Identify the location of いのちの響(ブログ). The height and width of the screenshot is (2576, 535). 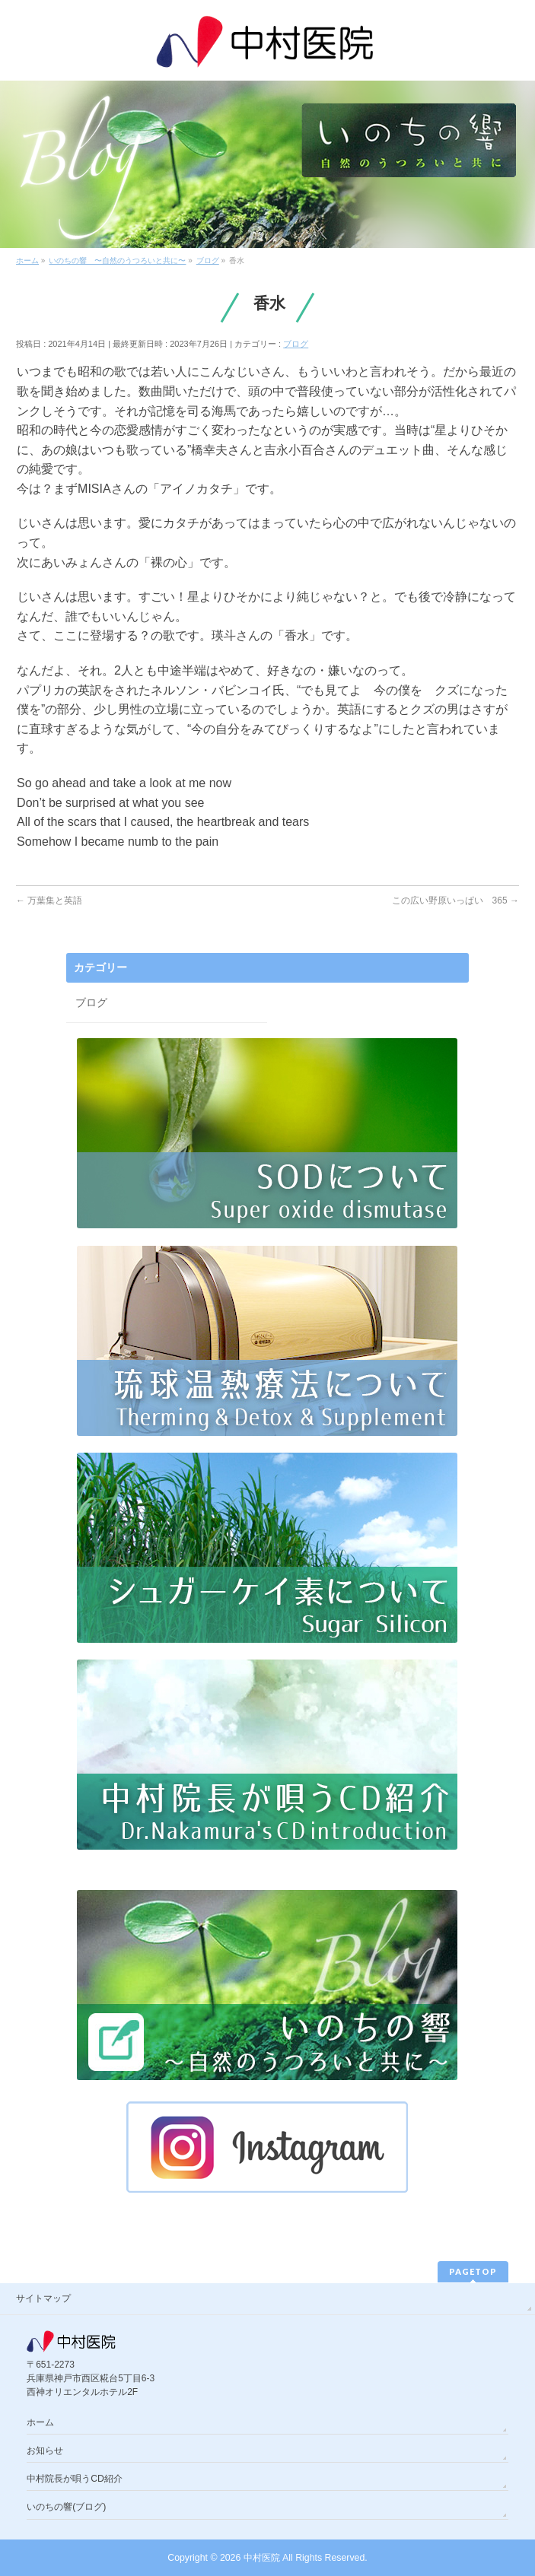
(66, 2506).